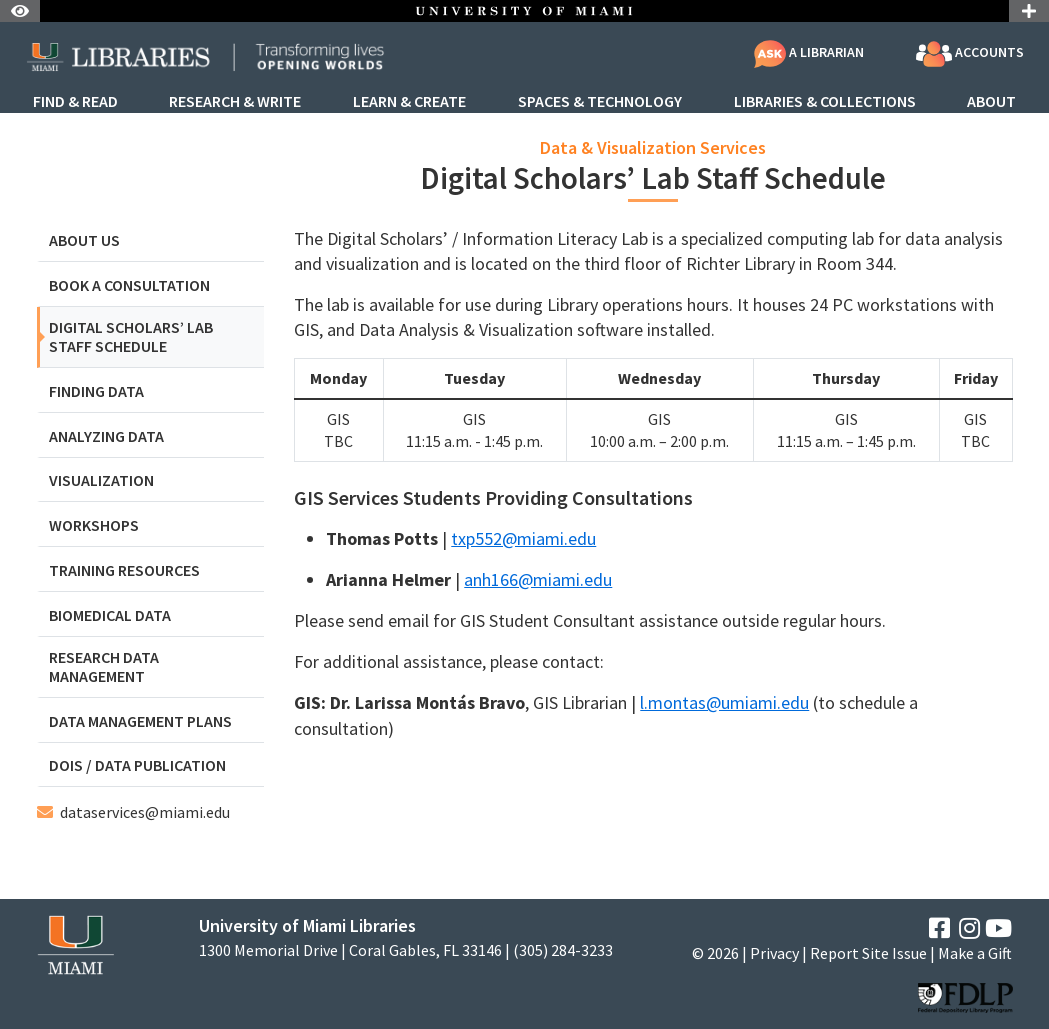 This screenshot has height=1029, width=1049. Describe the element at coordinates (975, 953) in the screenshot. I see `Make a Gift` at that location.